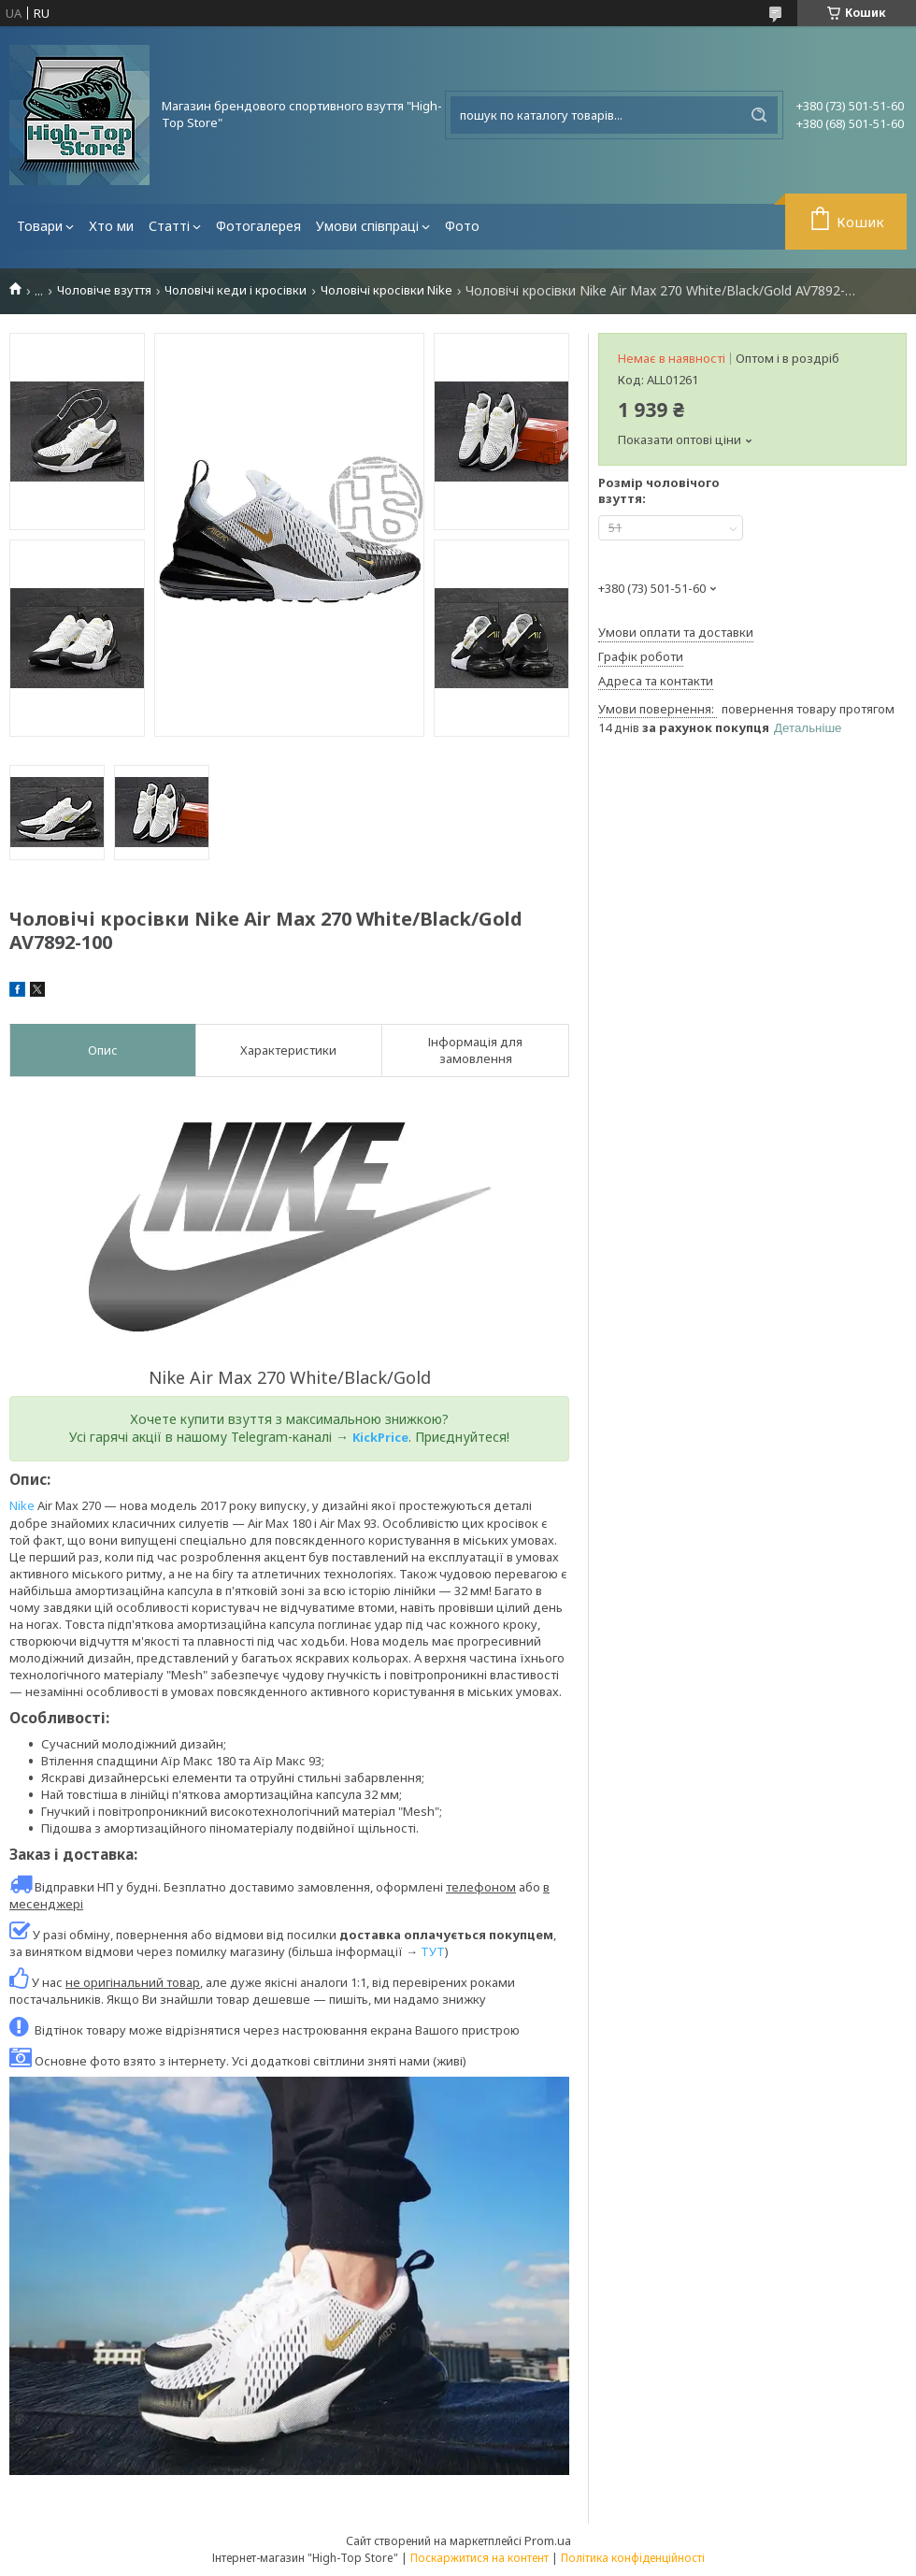  Describe the element at coordinates (462, 226) in the screenshot. I see `Фото` at that location.